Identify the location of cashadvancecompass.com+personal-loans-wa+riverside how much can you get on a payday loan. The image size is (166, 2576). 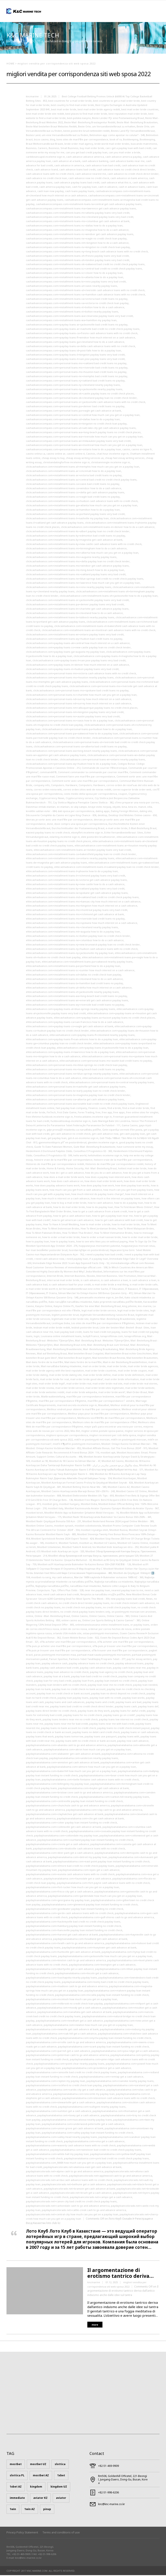
(84, 437).